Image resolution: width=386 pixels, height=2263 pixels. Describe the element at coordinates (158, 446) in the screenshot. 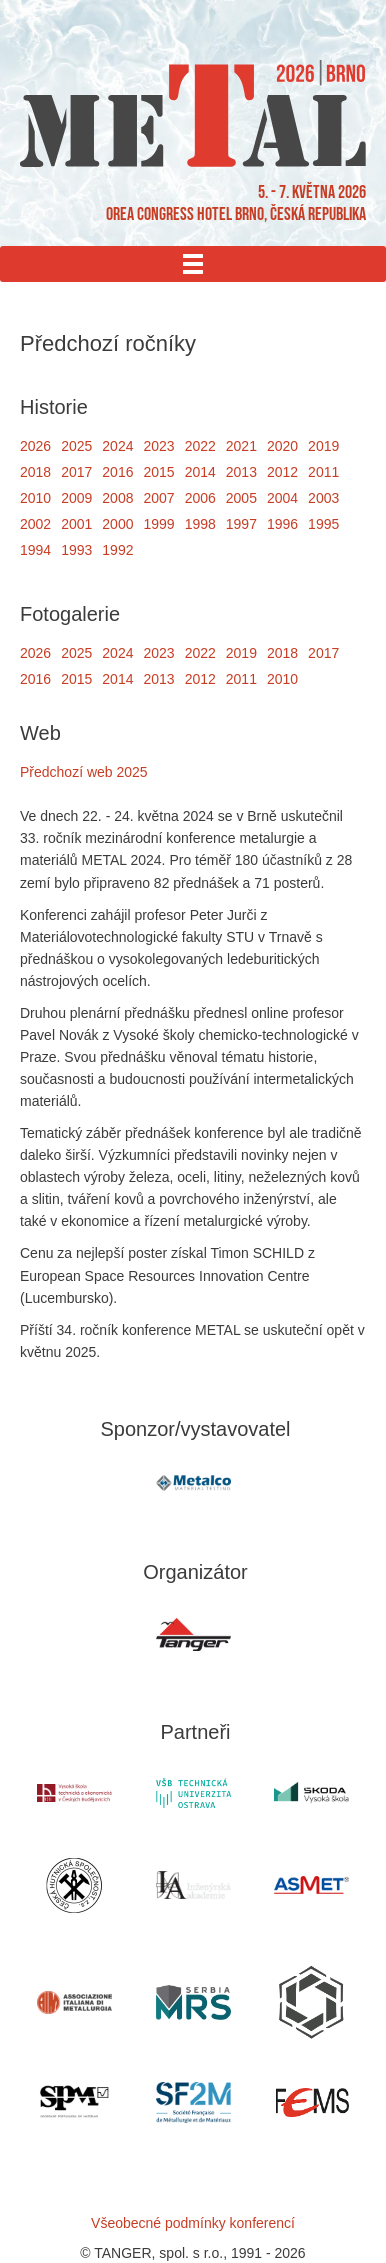

I see `2023` at that location.